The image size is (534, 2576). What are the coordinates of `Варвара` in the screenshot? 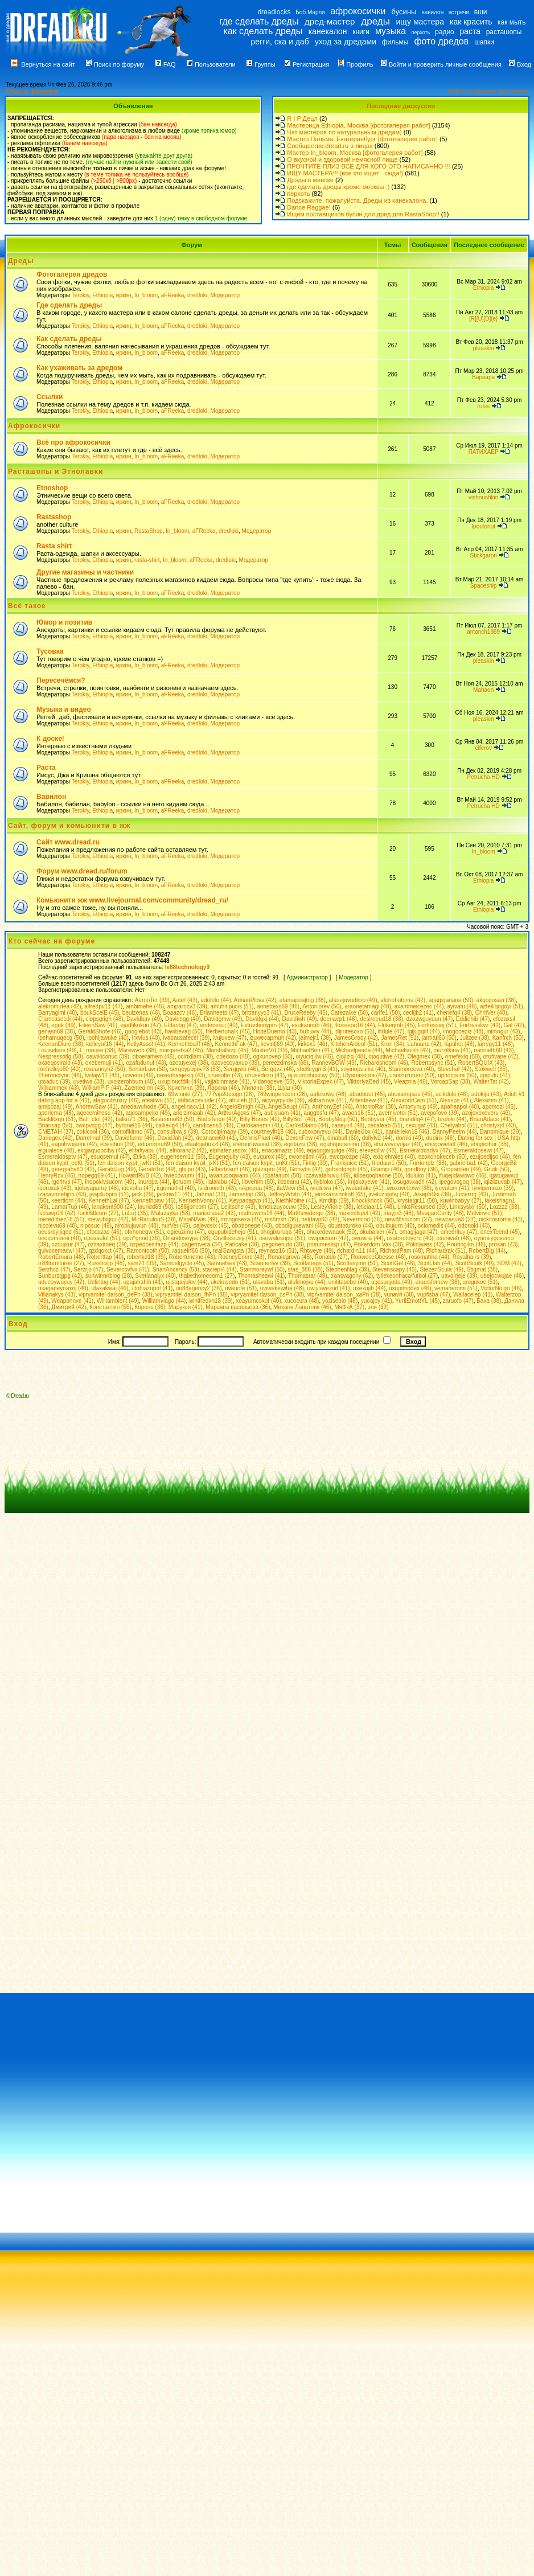 It's located at (483, 377).